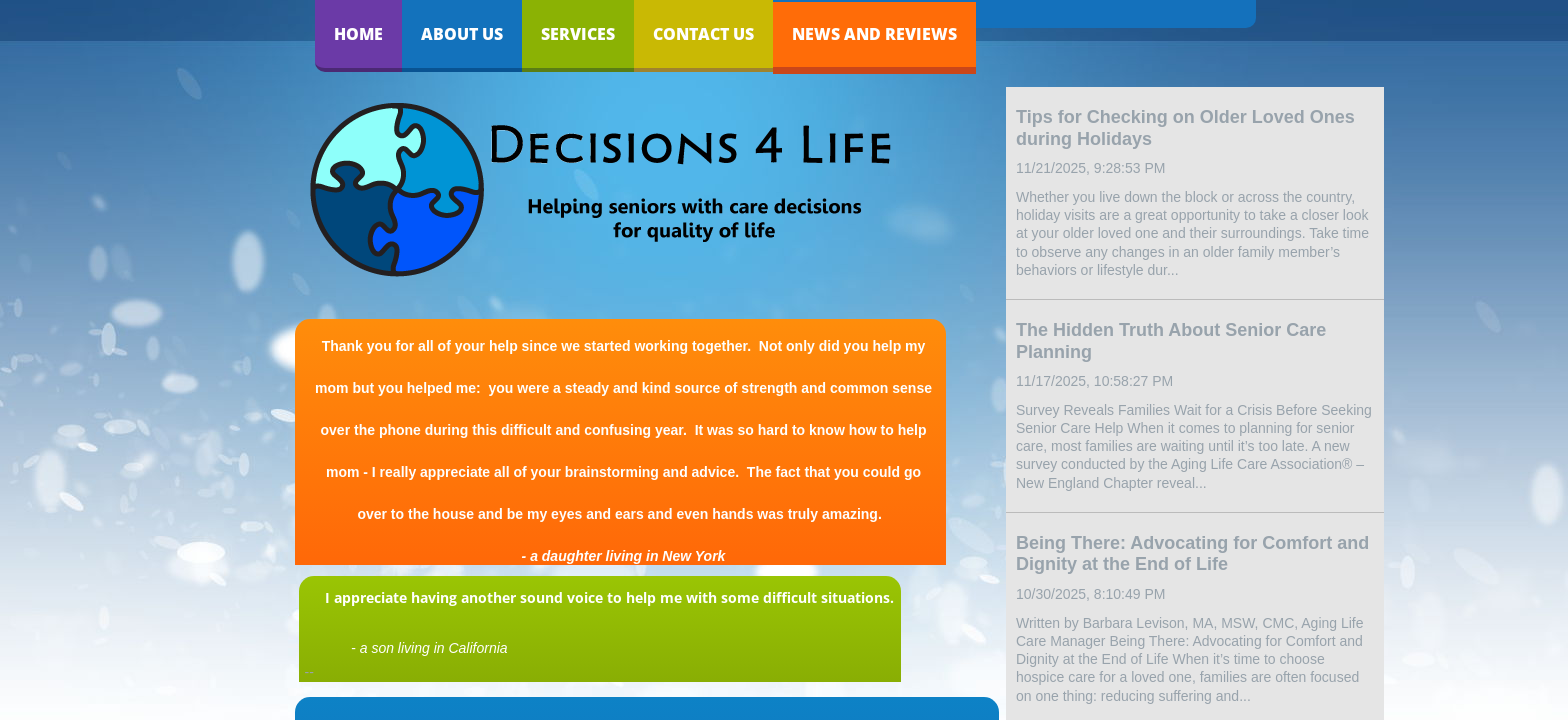  What do you see at coordinates (874, 34) in the screenshot?
I see `News and Reviews` at bounding box center [874, 34].